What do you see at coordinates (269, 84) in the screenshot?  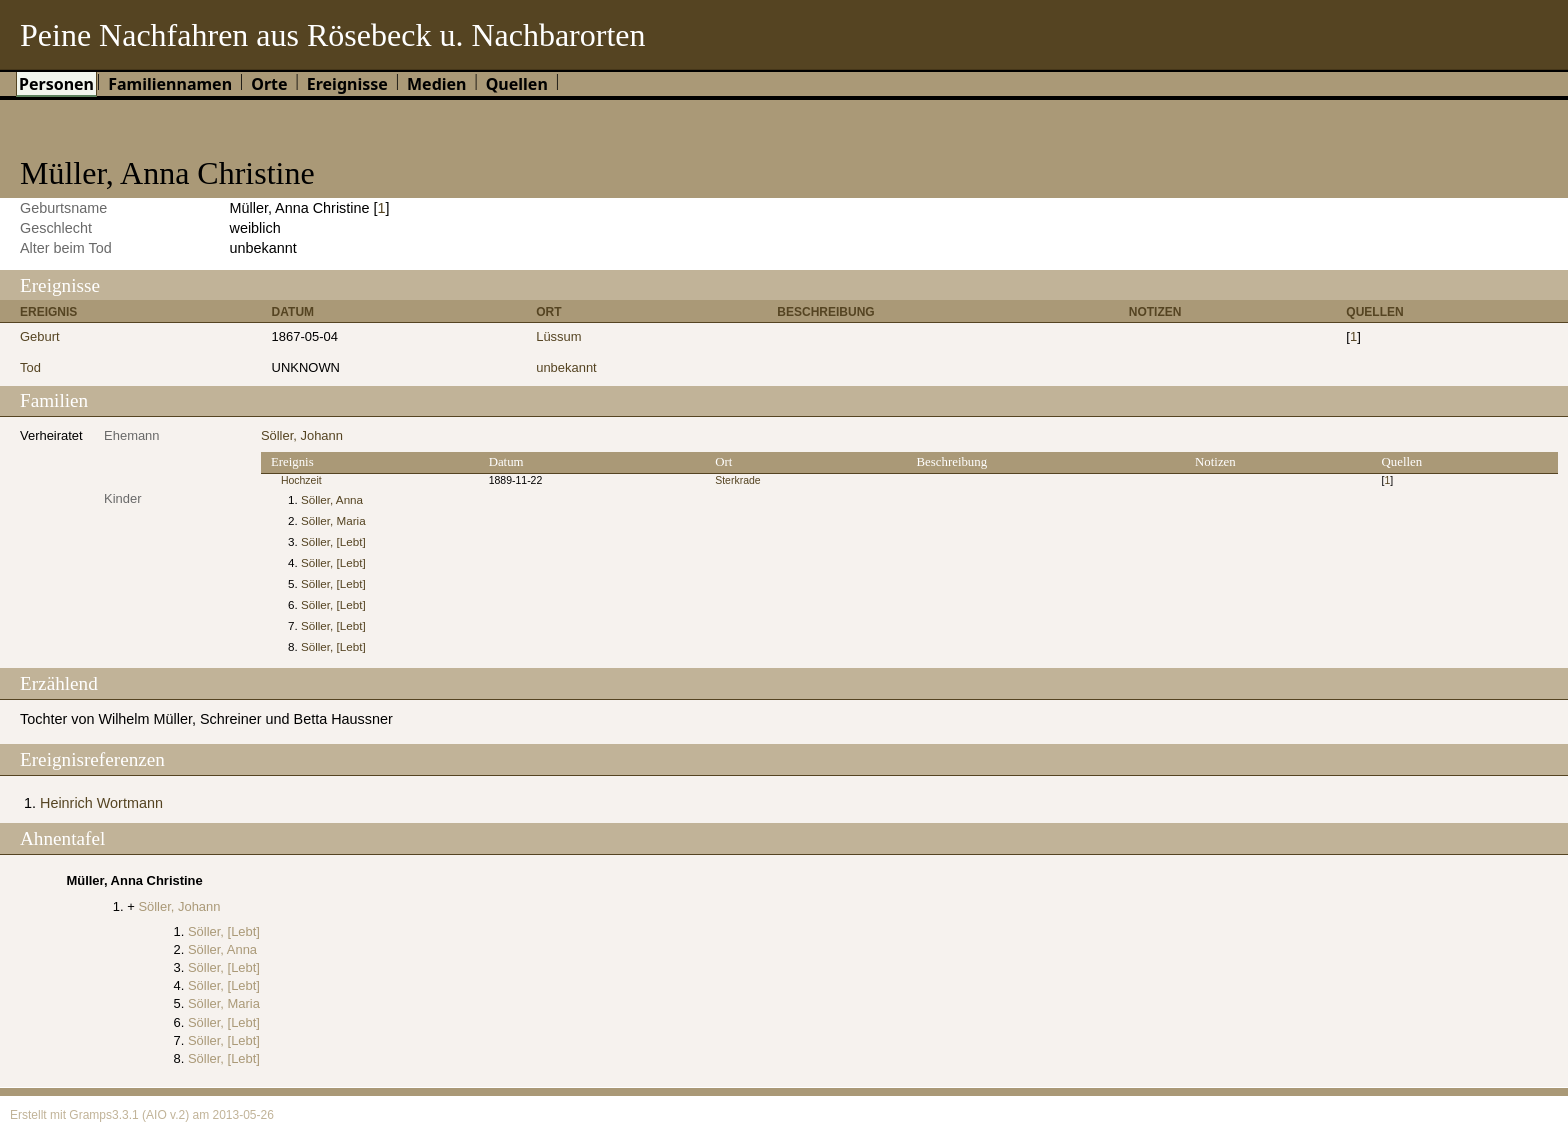 I see `Orte` at bounding box center [269, 84].